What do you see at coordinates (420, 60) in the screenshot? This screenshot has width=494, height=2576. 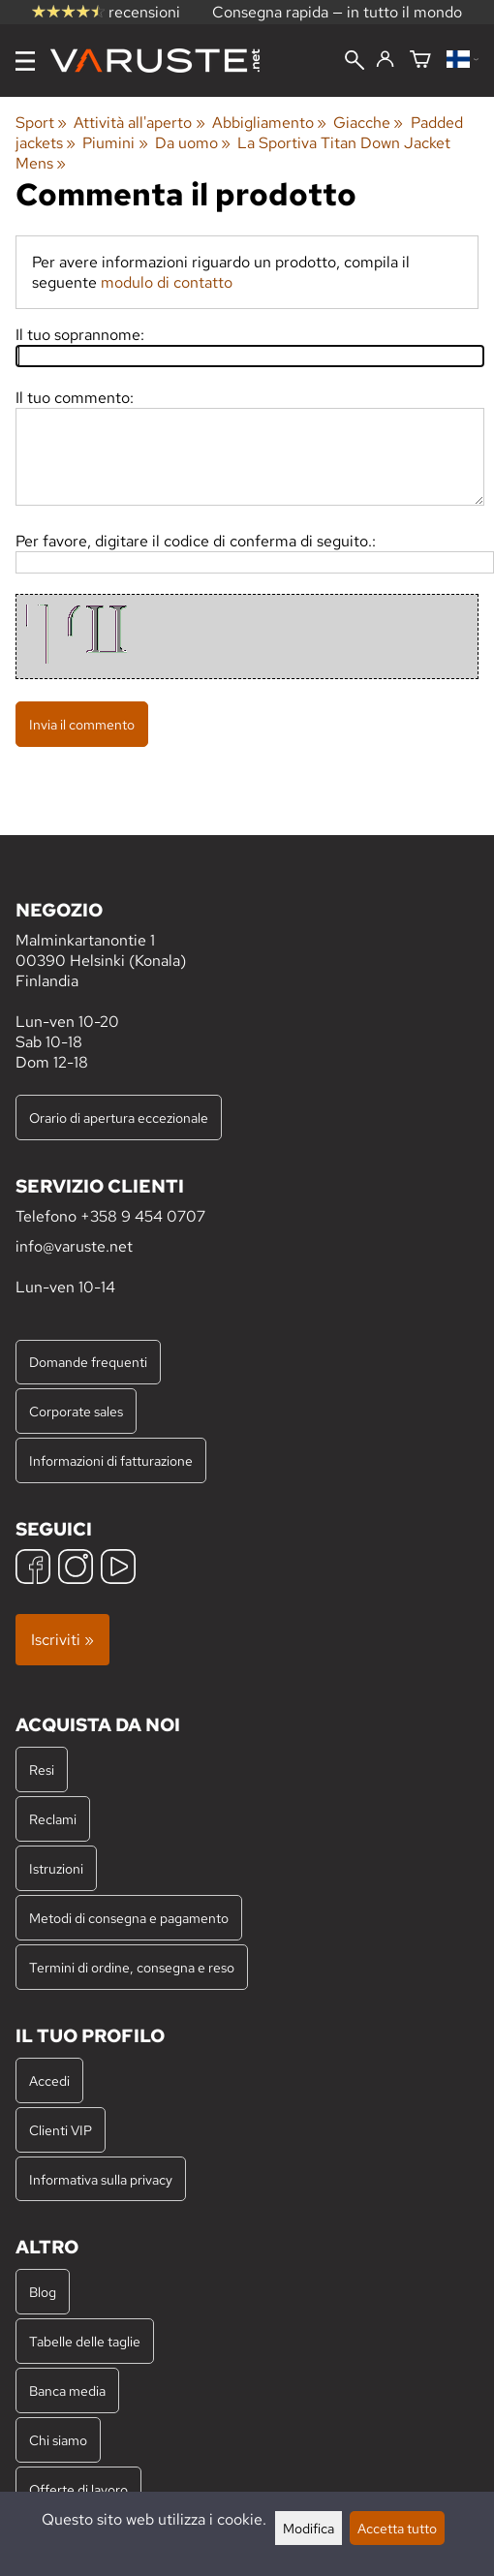 I see `[Carrello]` at bounding box center [420, 60].